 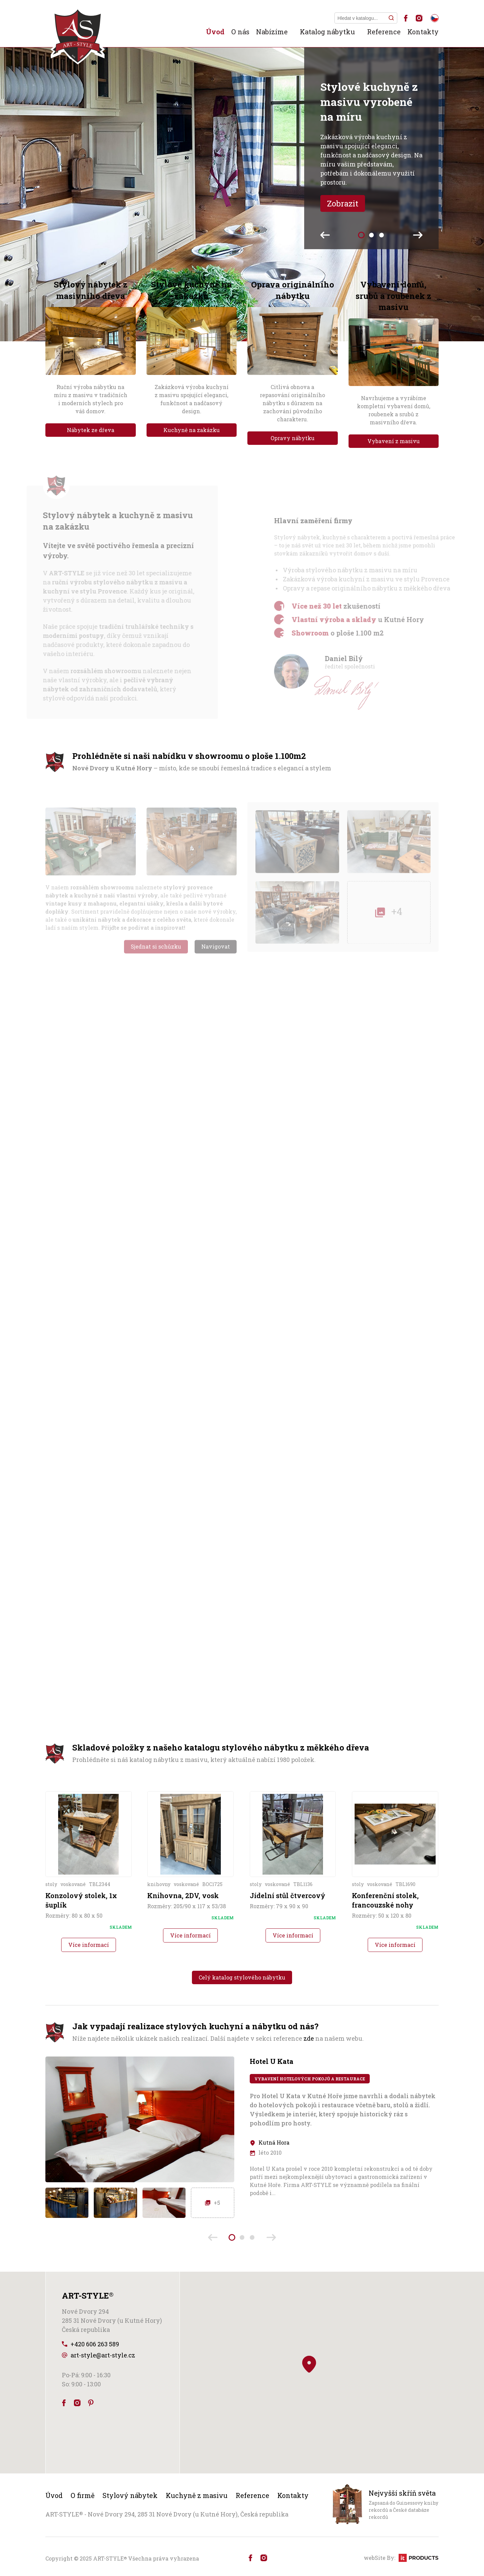 I want to click on Vybavení z masivu, so click(x=393, y=441).